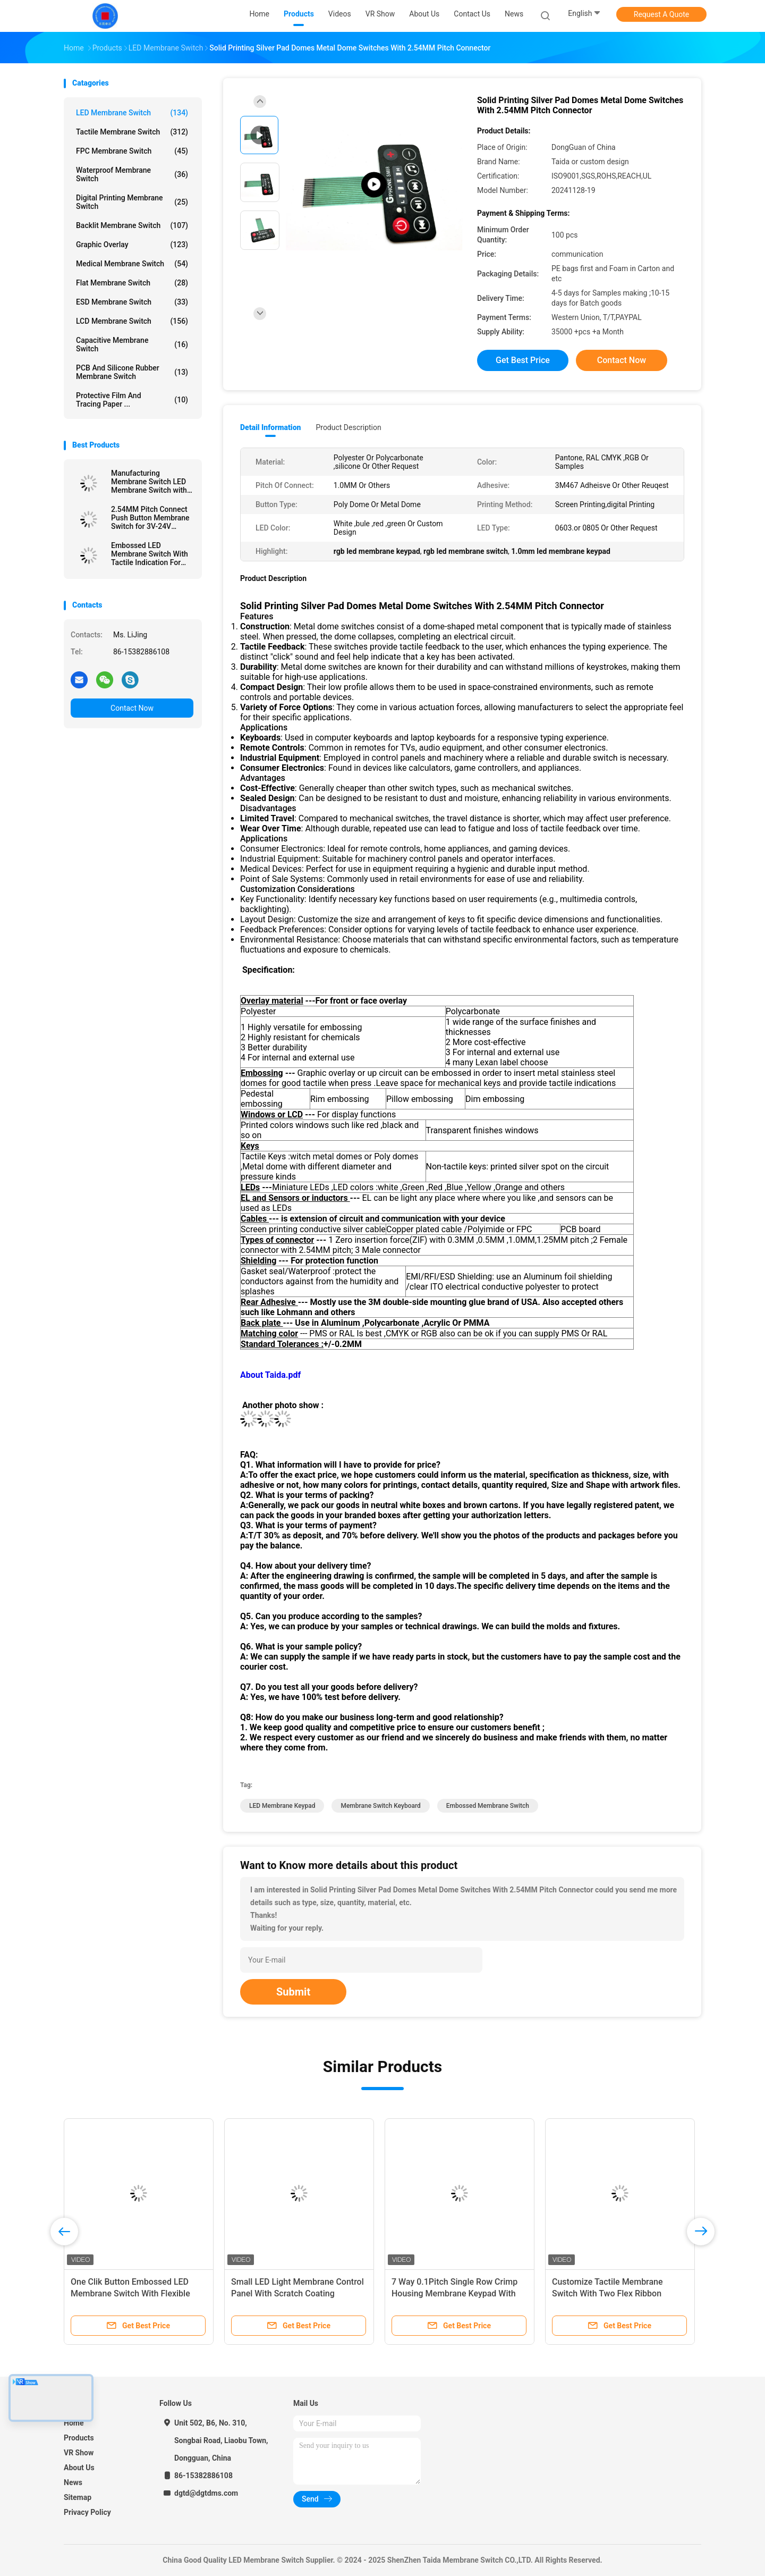 Image resolution: width=765 pixels, height=2576 pixels. Describe the element at coordinates (73, 2482) in the screenshot. I see `News` at that location.